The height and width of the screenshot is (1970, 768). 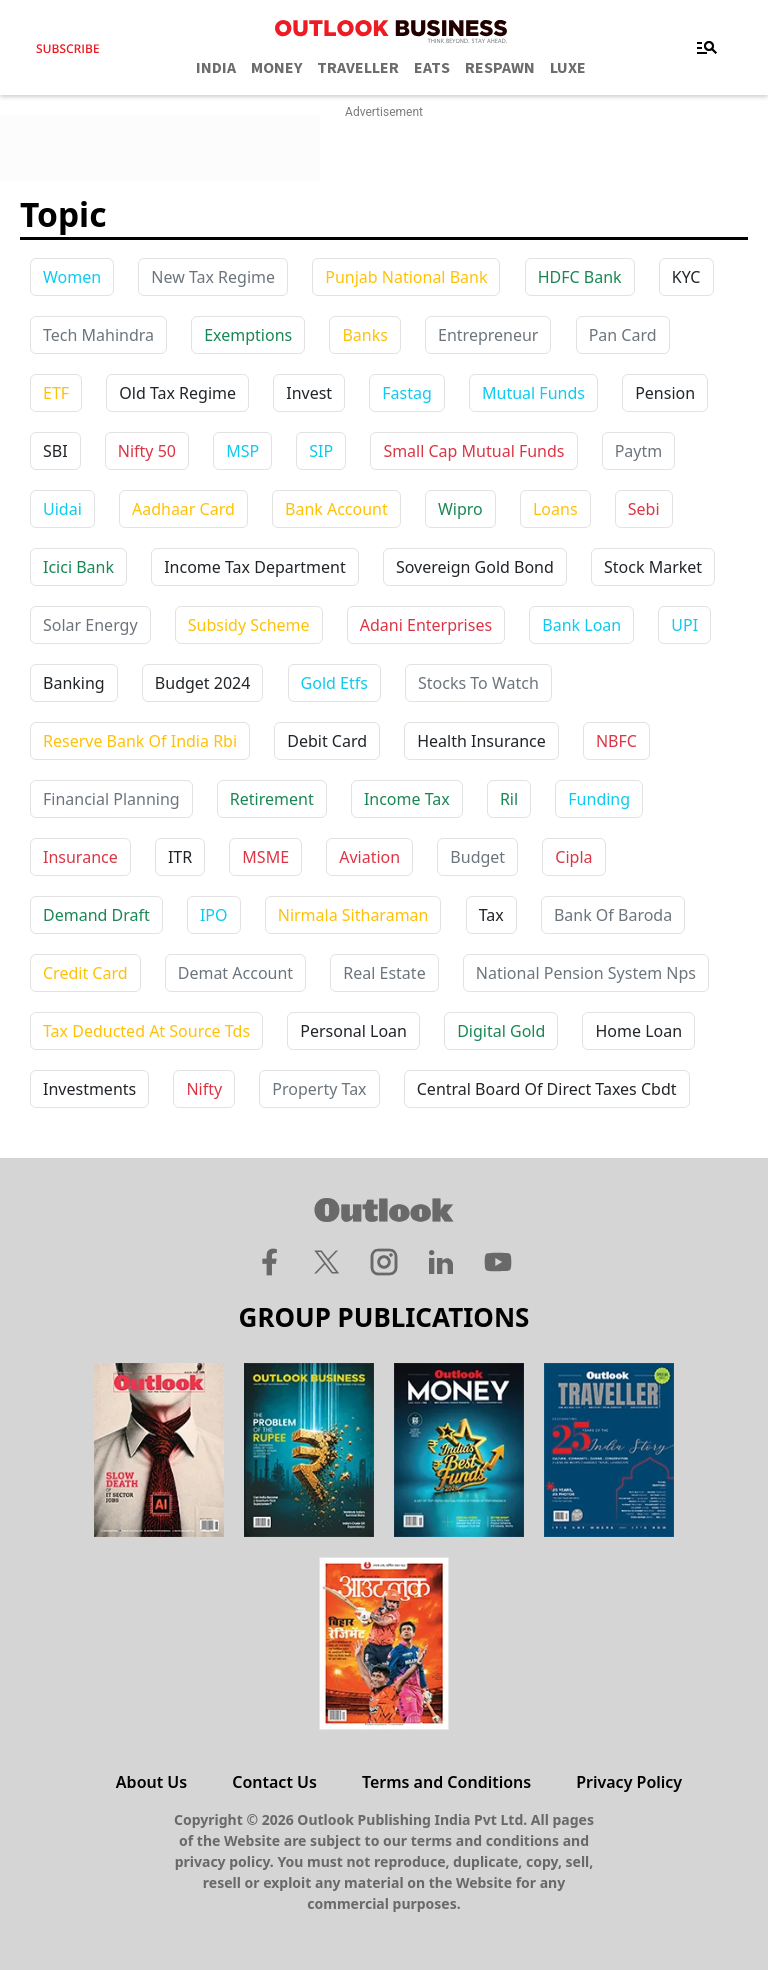 What do you see at coordinates (488, 335) in the screenshot?
I see `Entrepreneur` at bounding box center [488, 335].